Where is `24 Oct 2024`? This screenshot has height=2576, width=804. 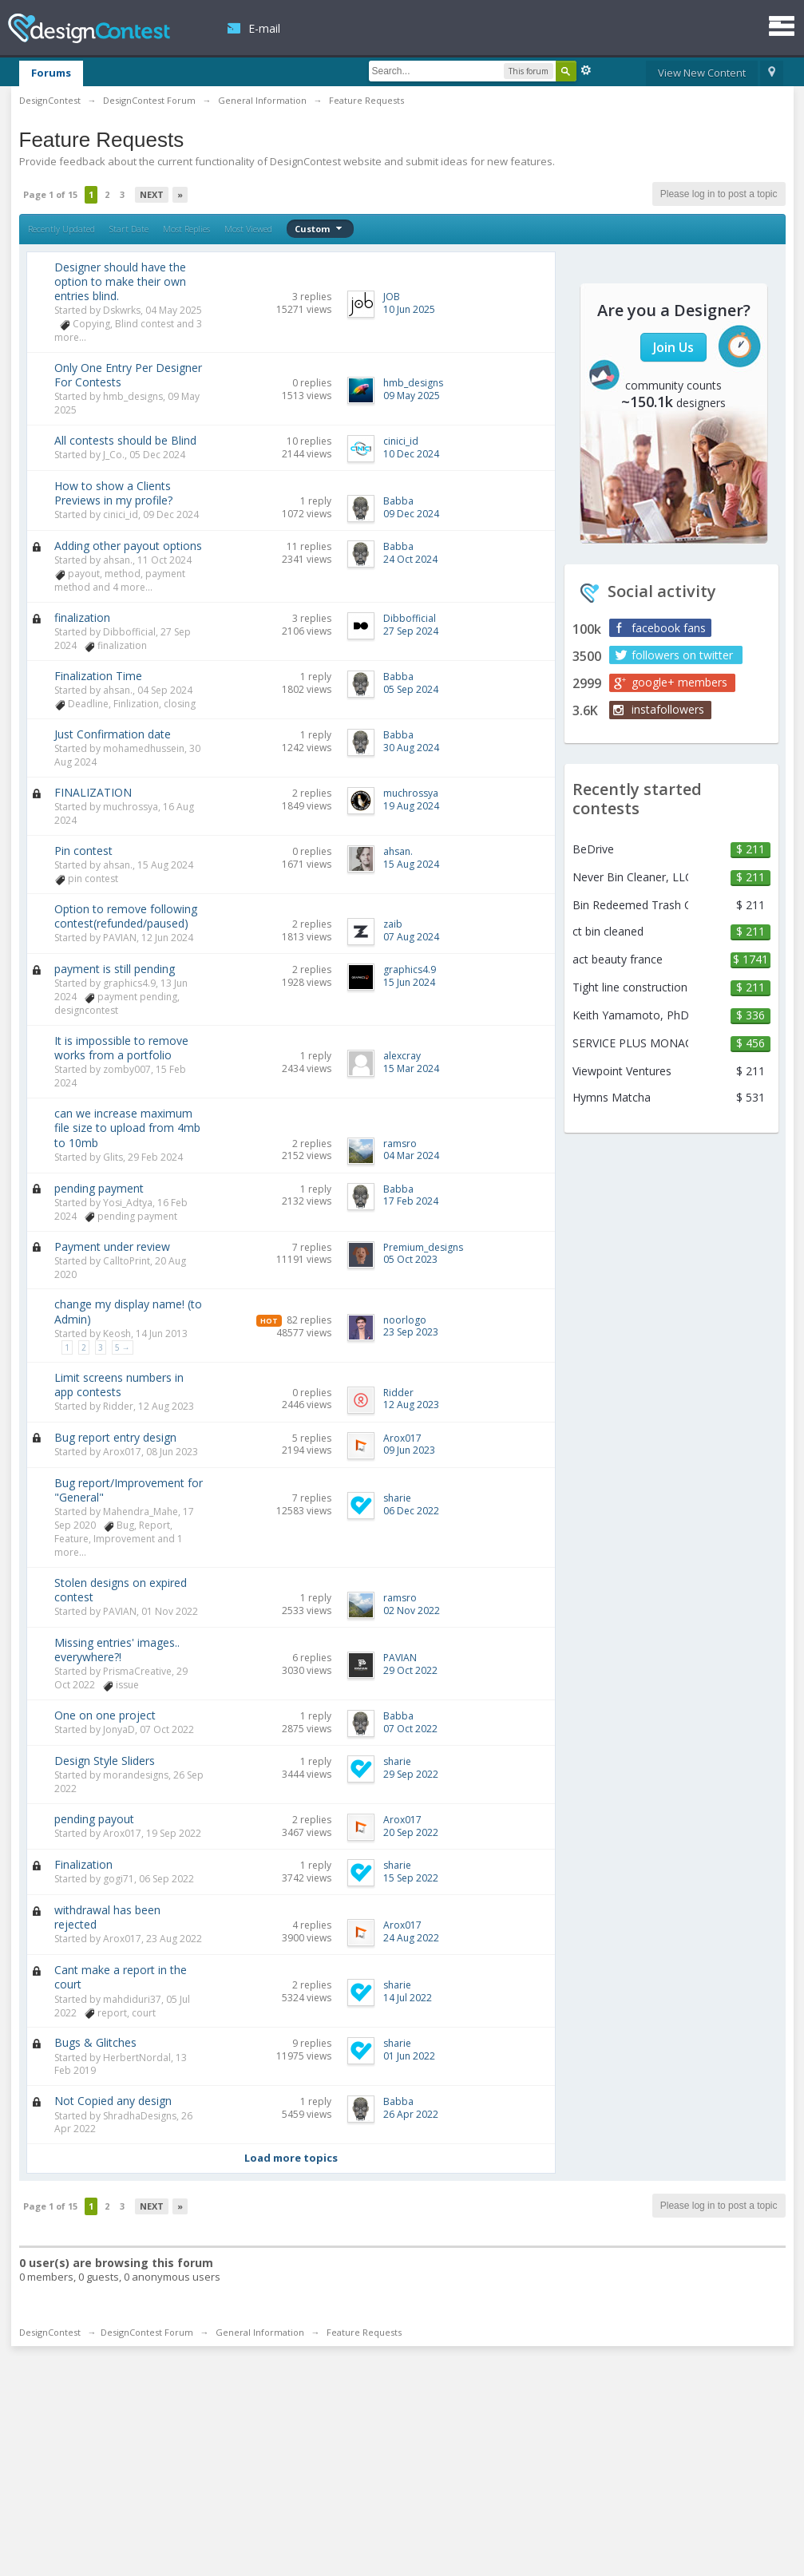 24 Oct 2024 is located at coordinates (410, 559).